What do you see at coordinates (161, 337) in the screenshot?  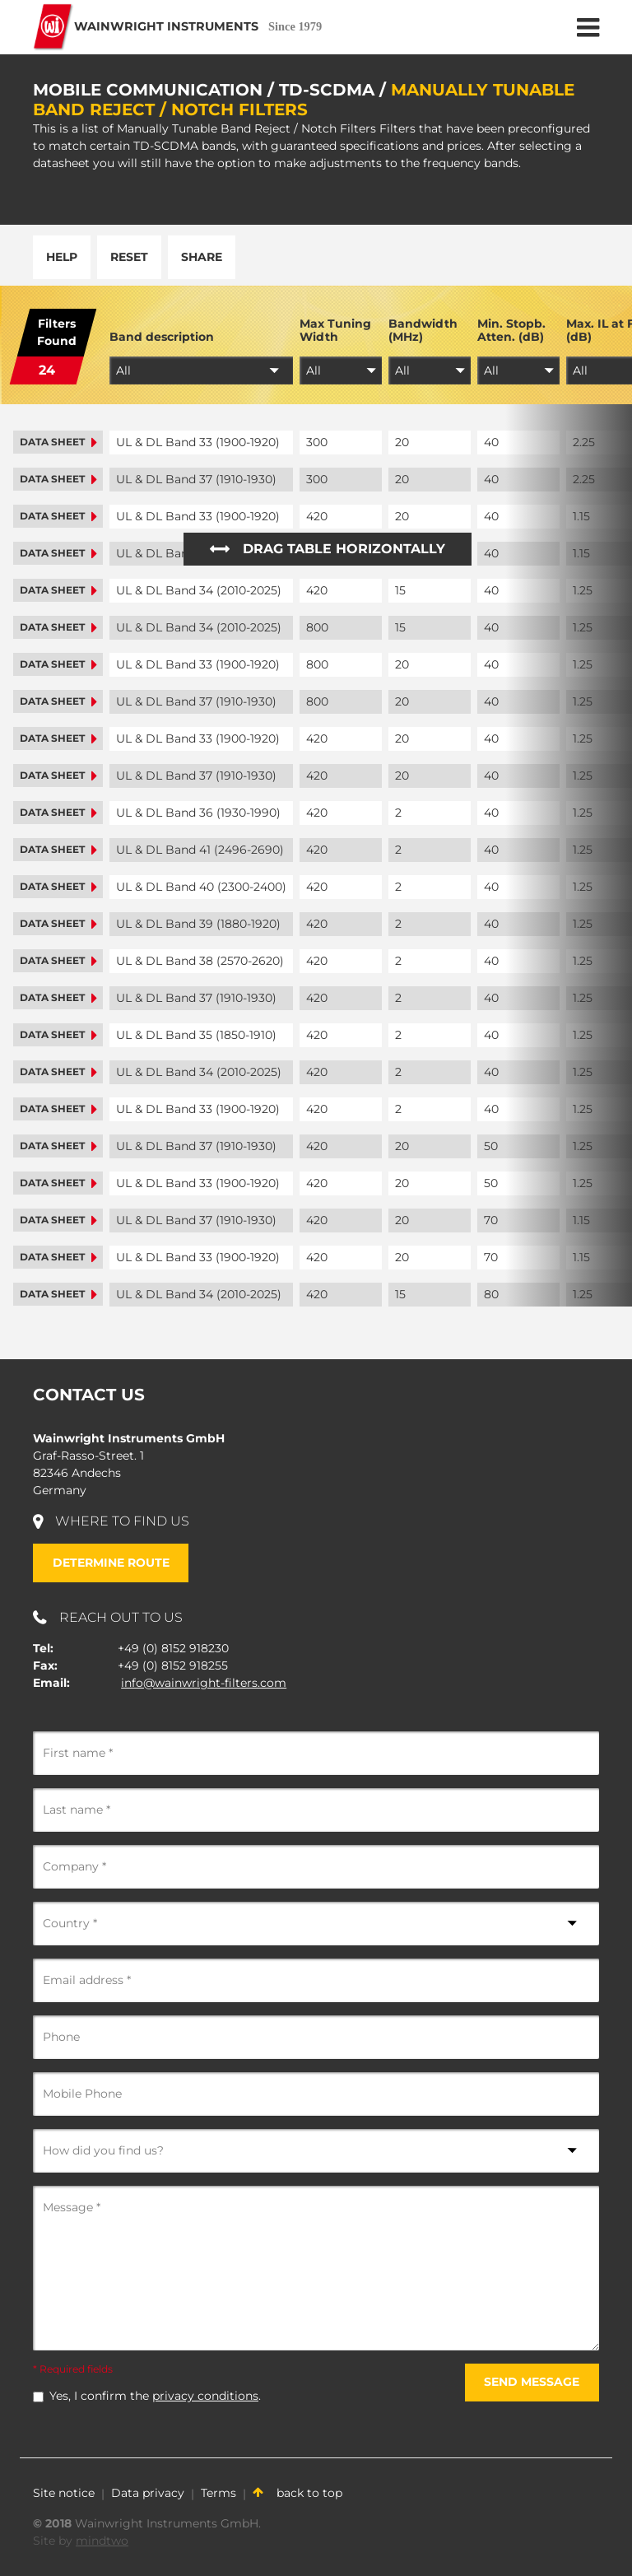 I see `Band description` at bounding box center [161, 337].